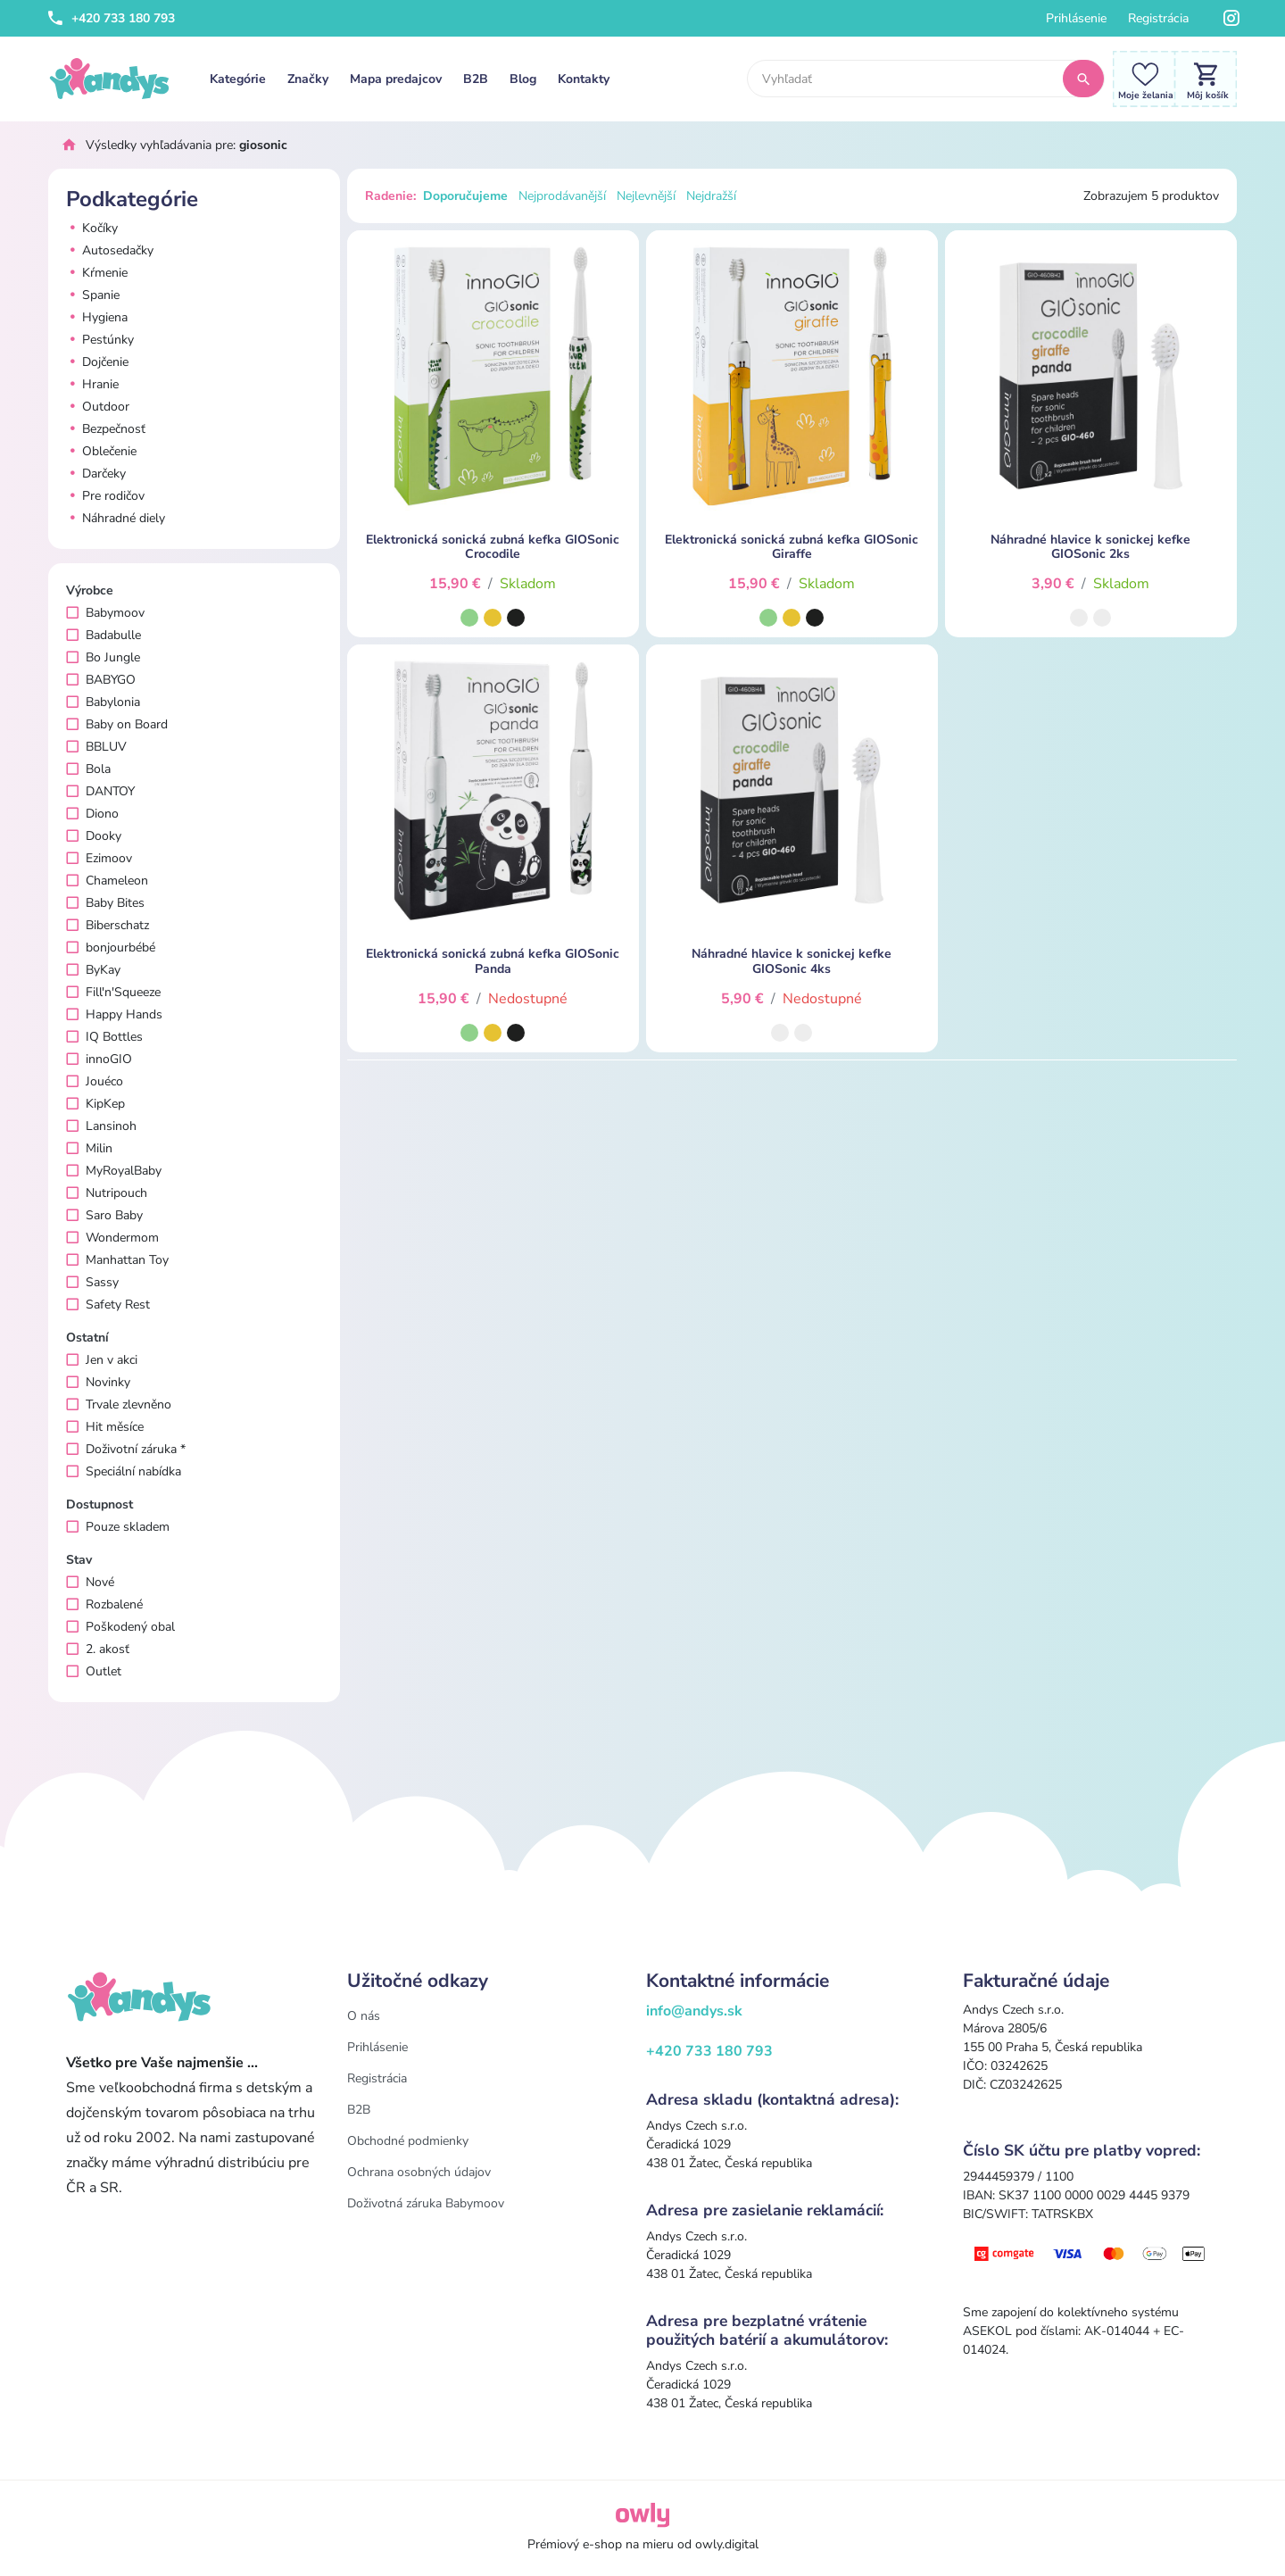 The height and width of the screenshot is (2576, 1285). What do you see at coordinates (103, 635) in the screenshot?
I see `Badabulle` at bounding box center [103, 635].